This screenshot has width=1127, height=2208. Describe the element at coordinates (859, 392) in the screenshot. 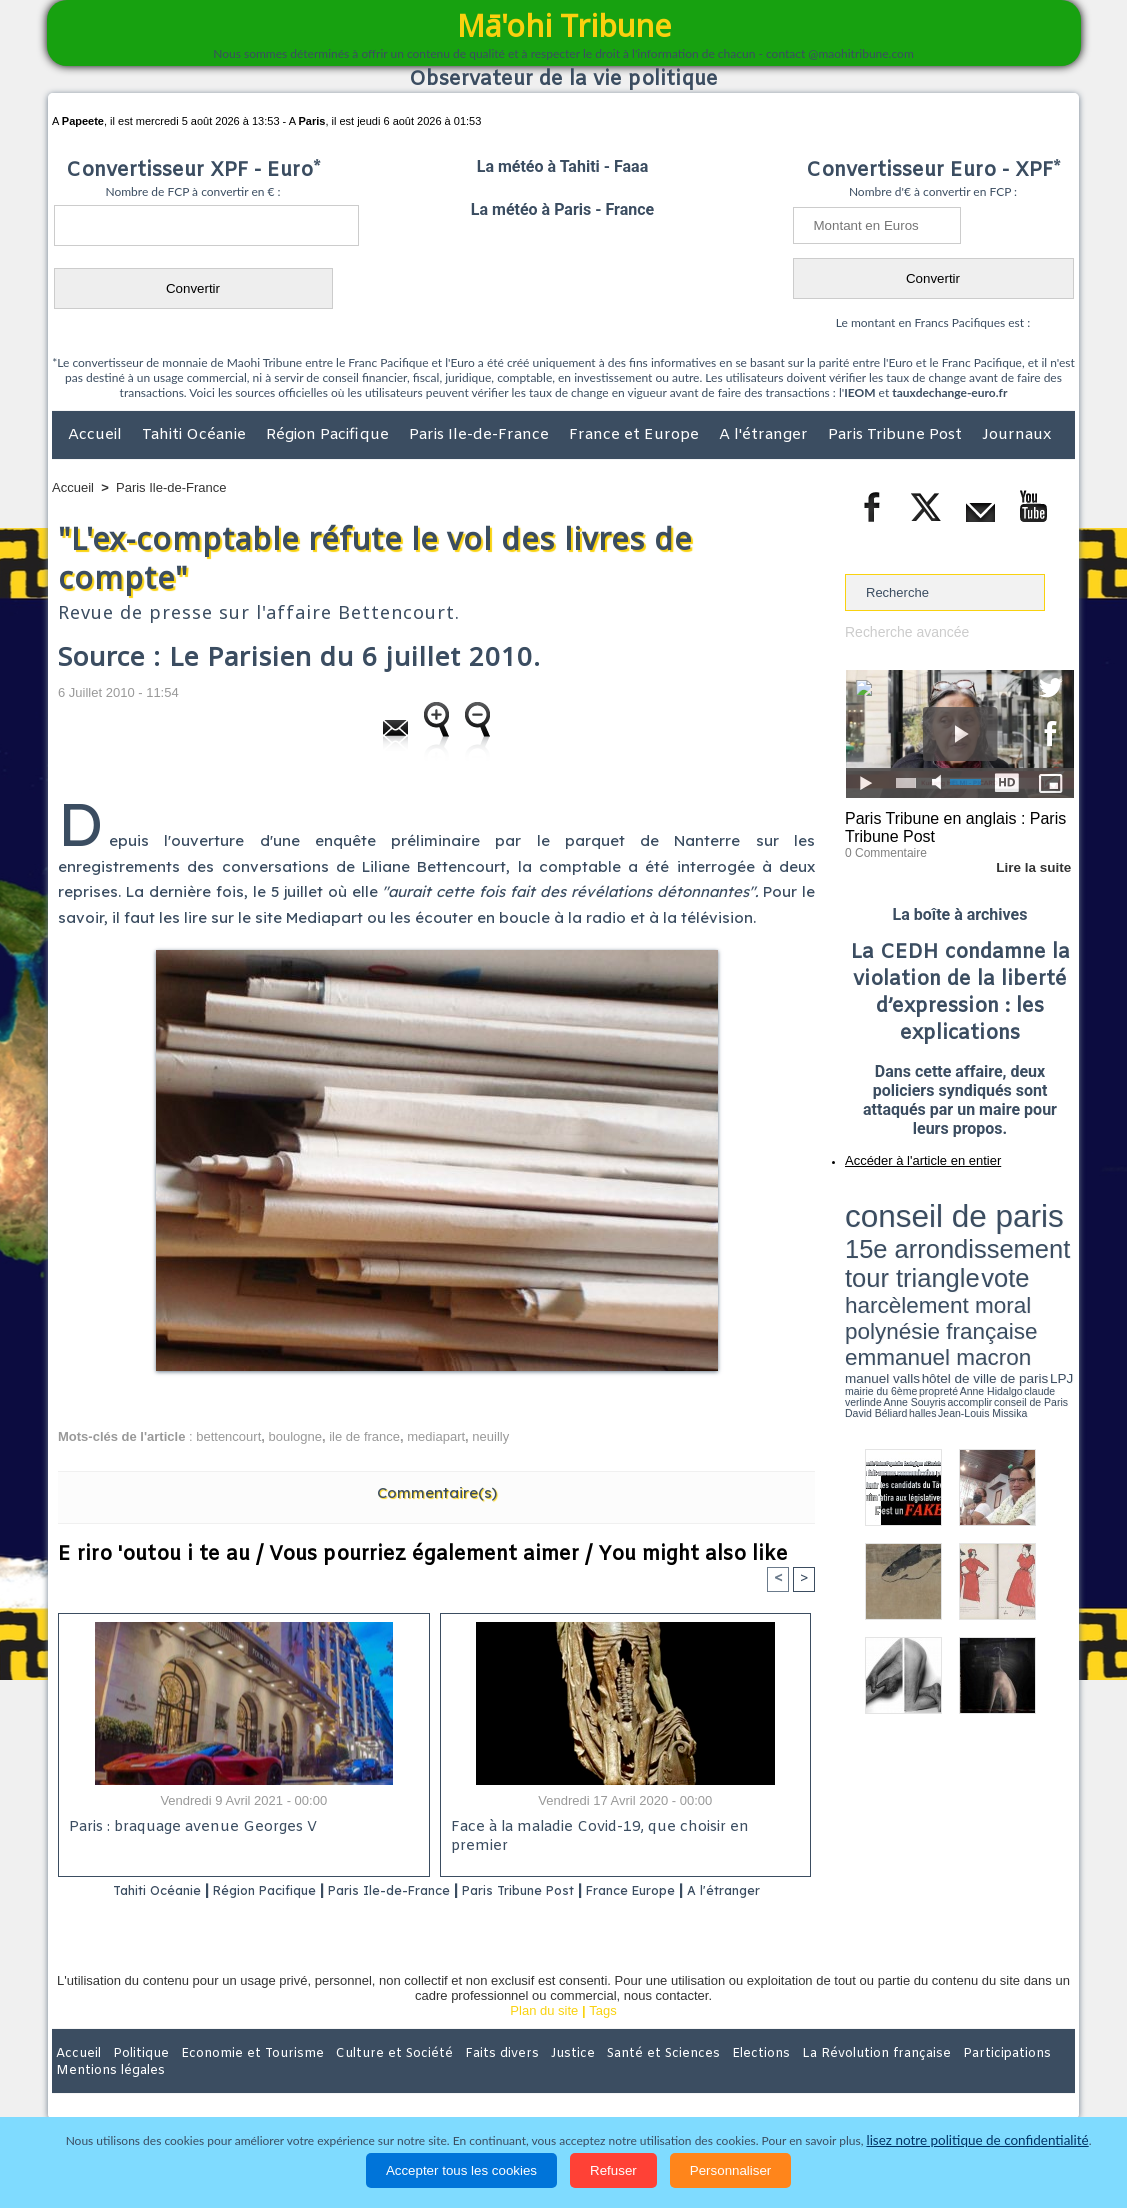

I see `IEOM` at that location.